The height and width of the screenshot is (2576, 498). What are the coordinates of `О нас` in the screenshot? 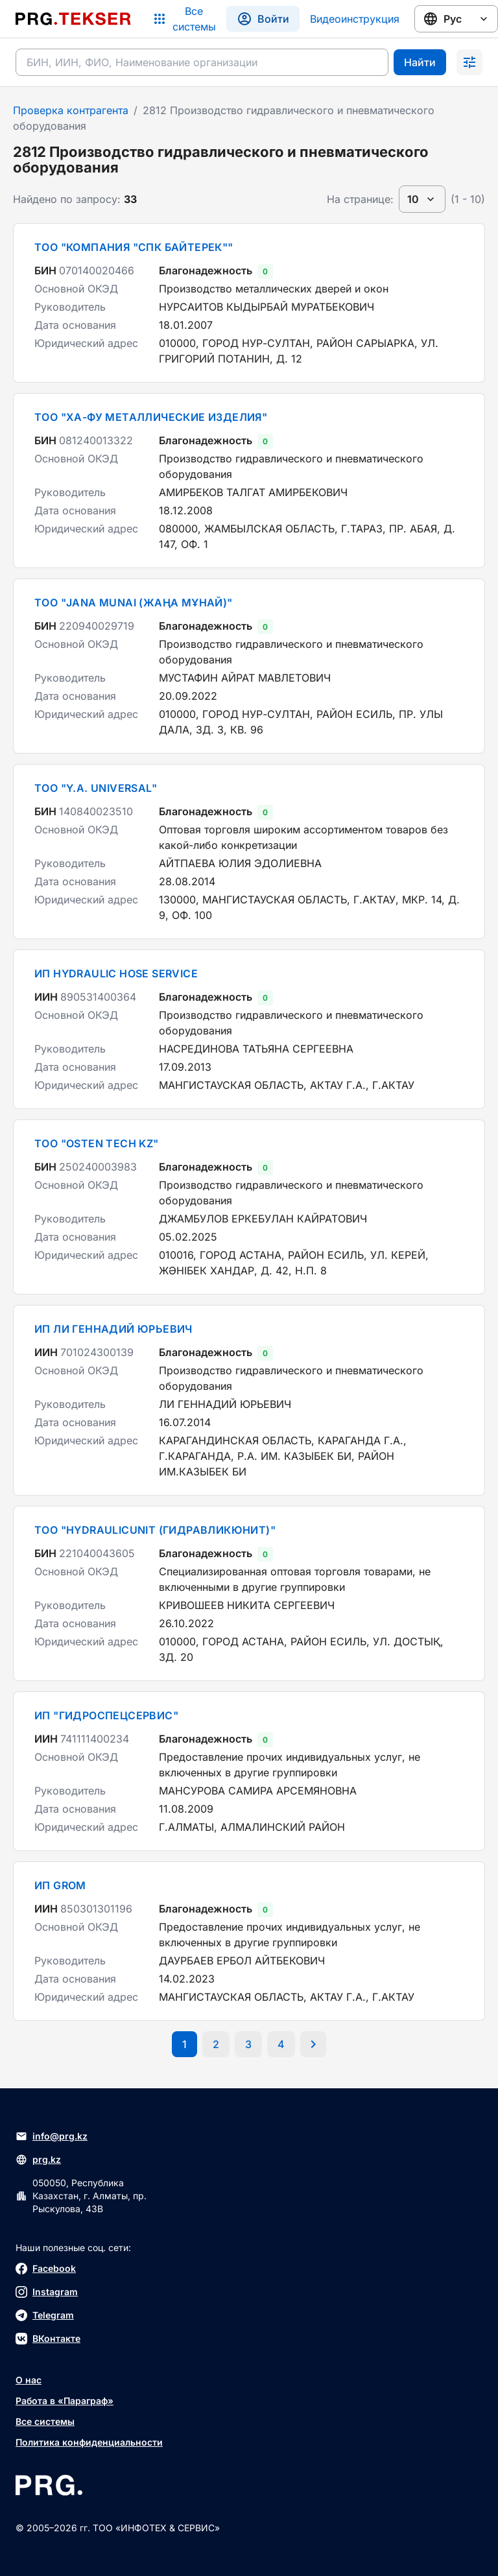 It's located at (29, 2379).